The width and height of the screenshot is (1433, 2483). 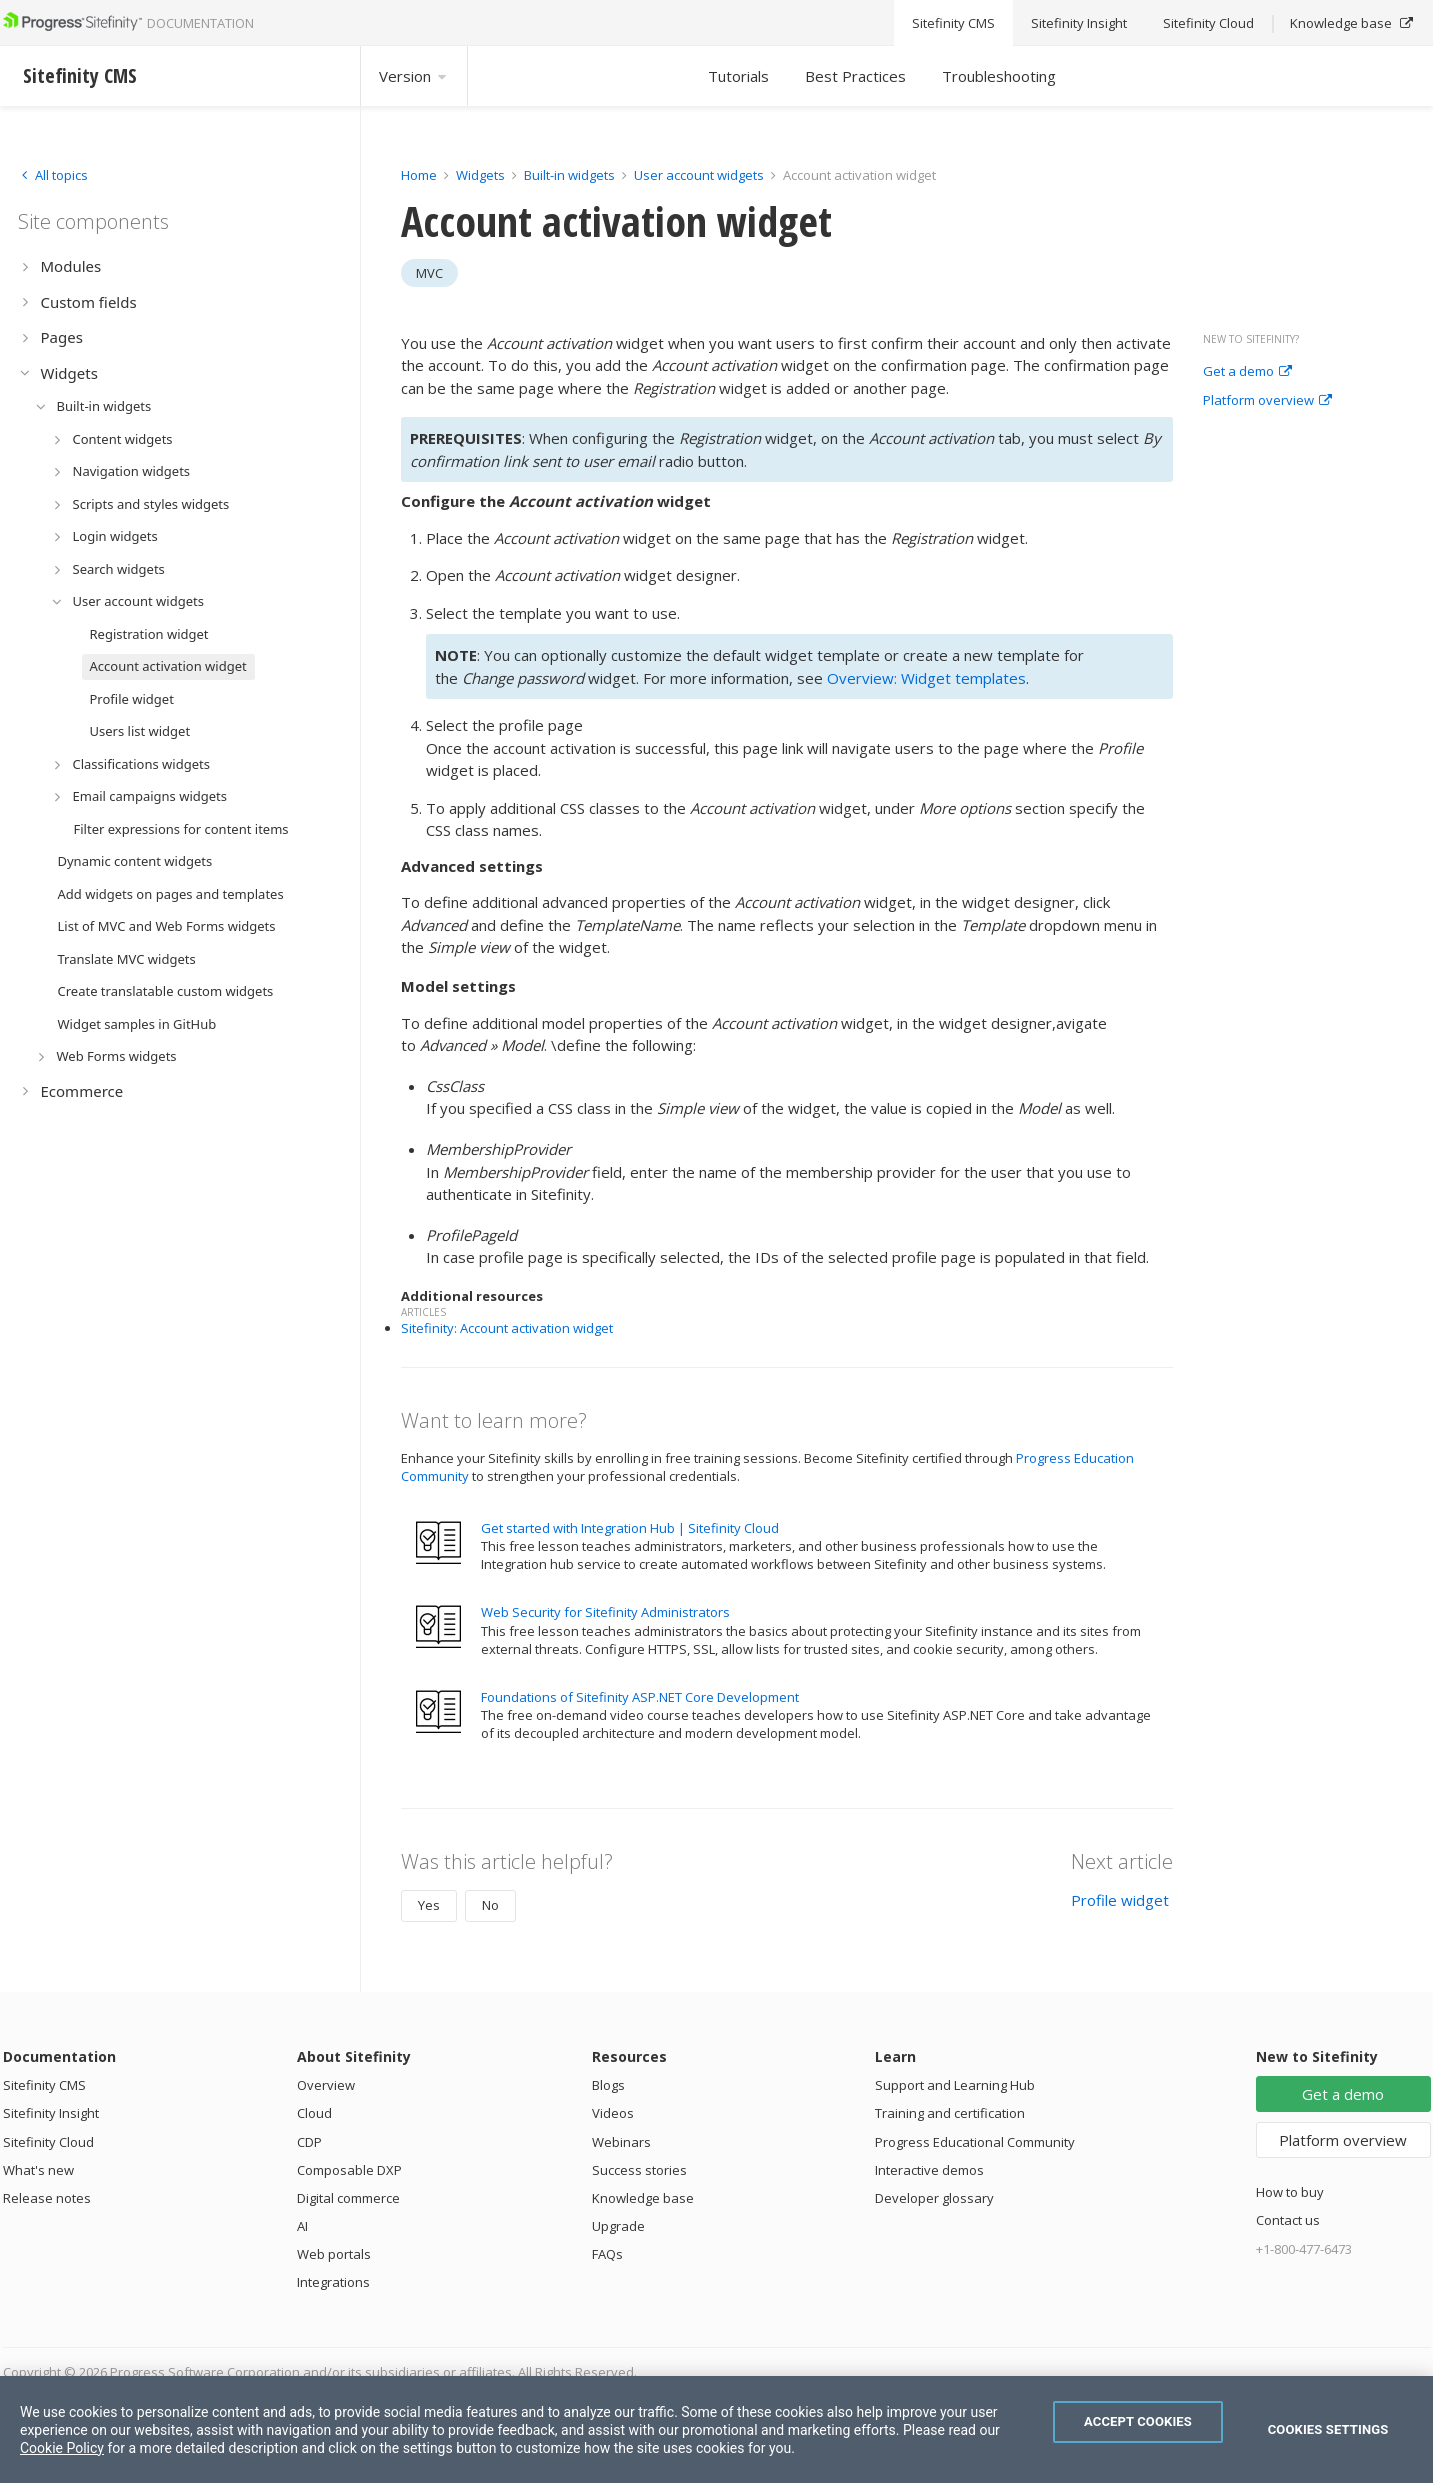 I want to click on Yes, so click(x=429, y=1905).